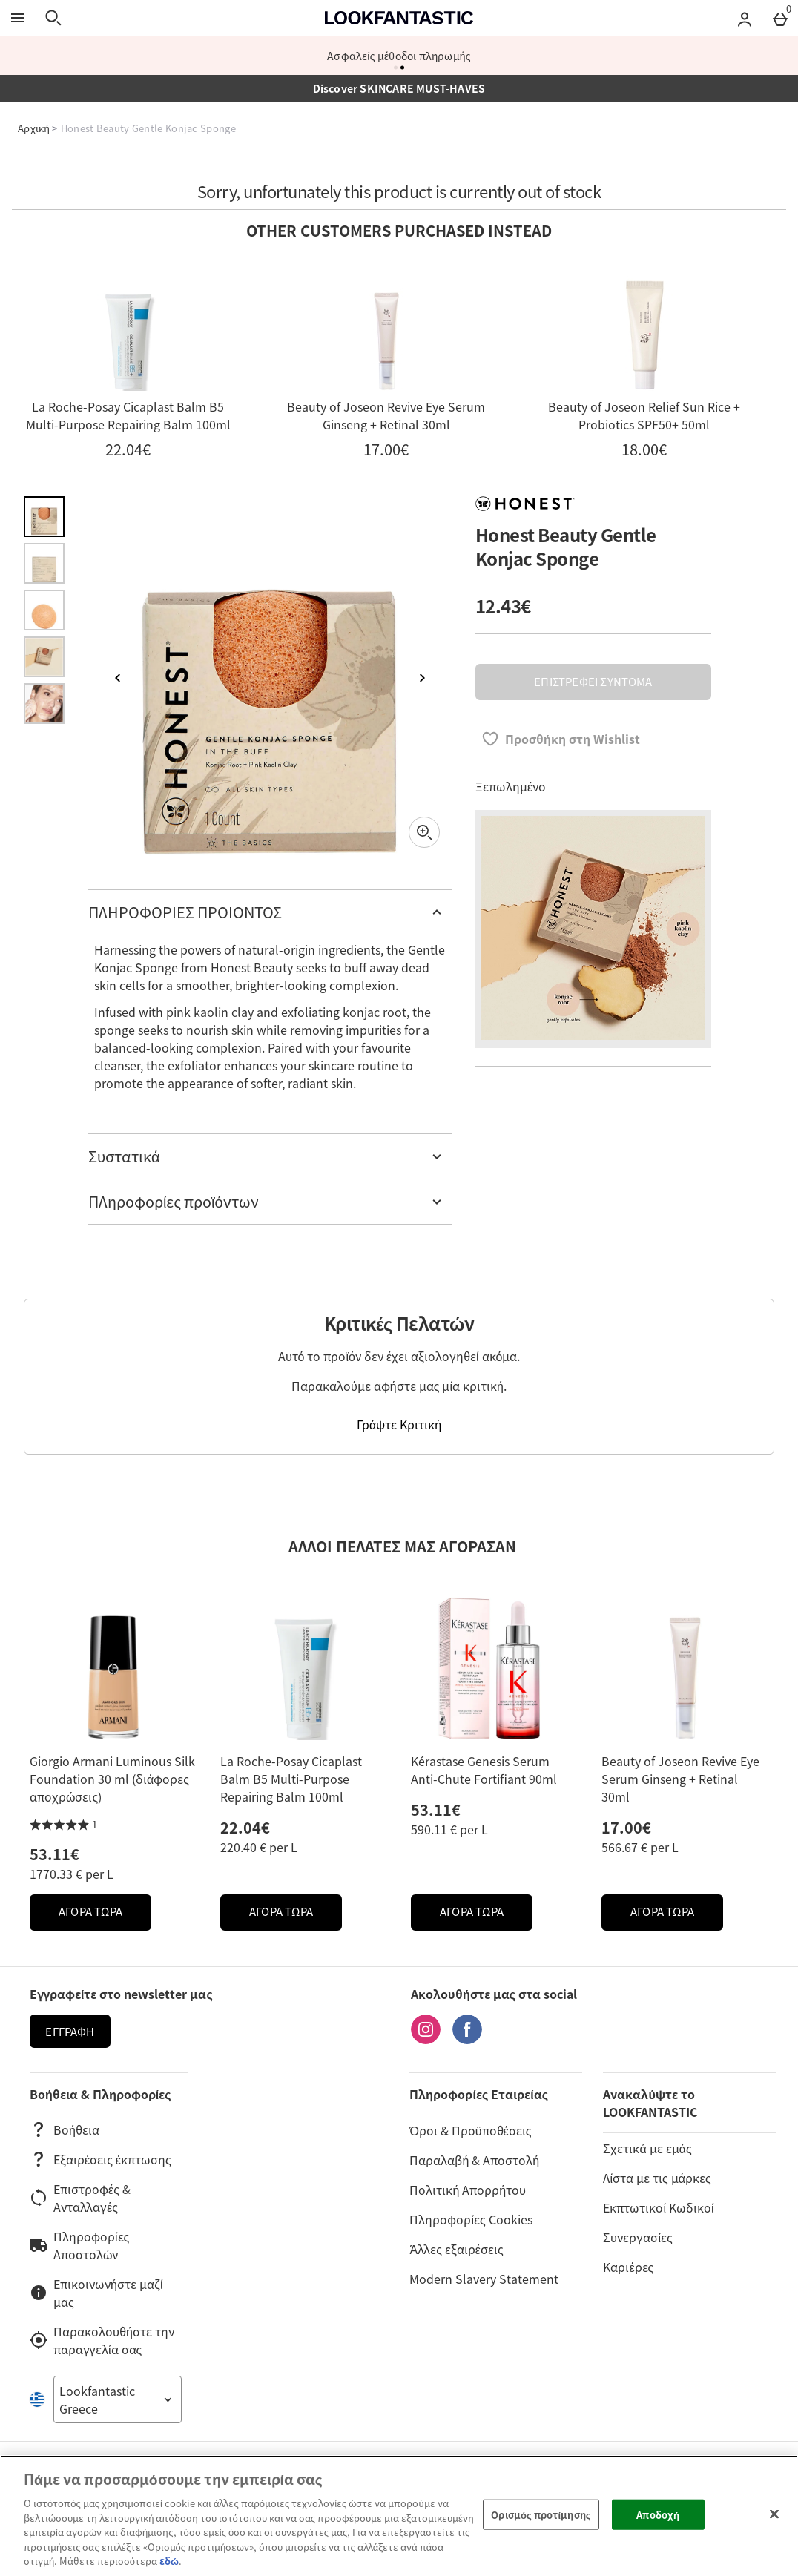 This screenshot has width=798, height=2576. I want to click on Αρχική, so click(34, 128).